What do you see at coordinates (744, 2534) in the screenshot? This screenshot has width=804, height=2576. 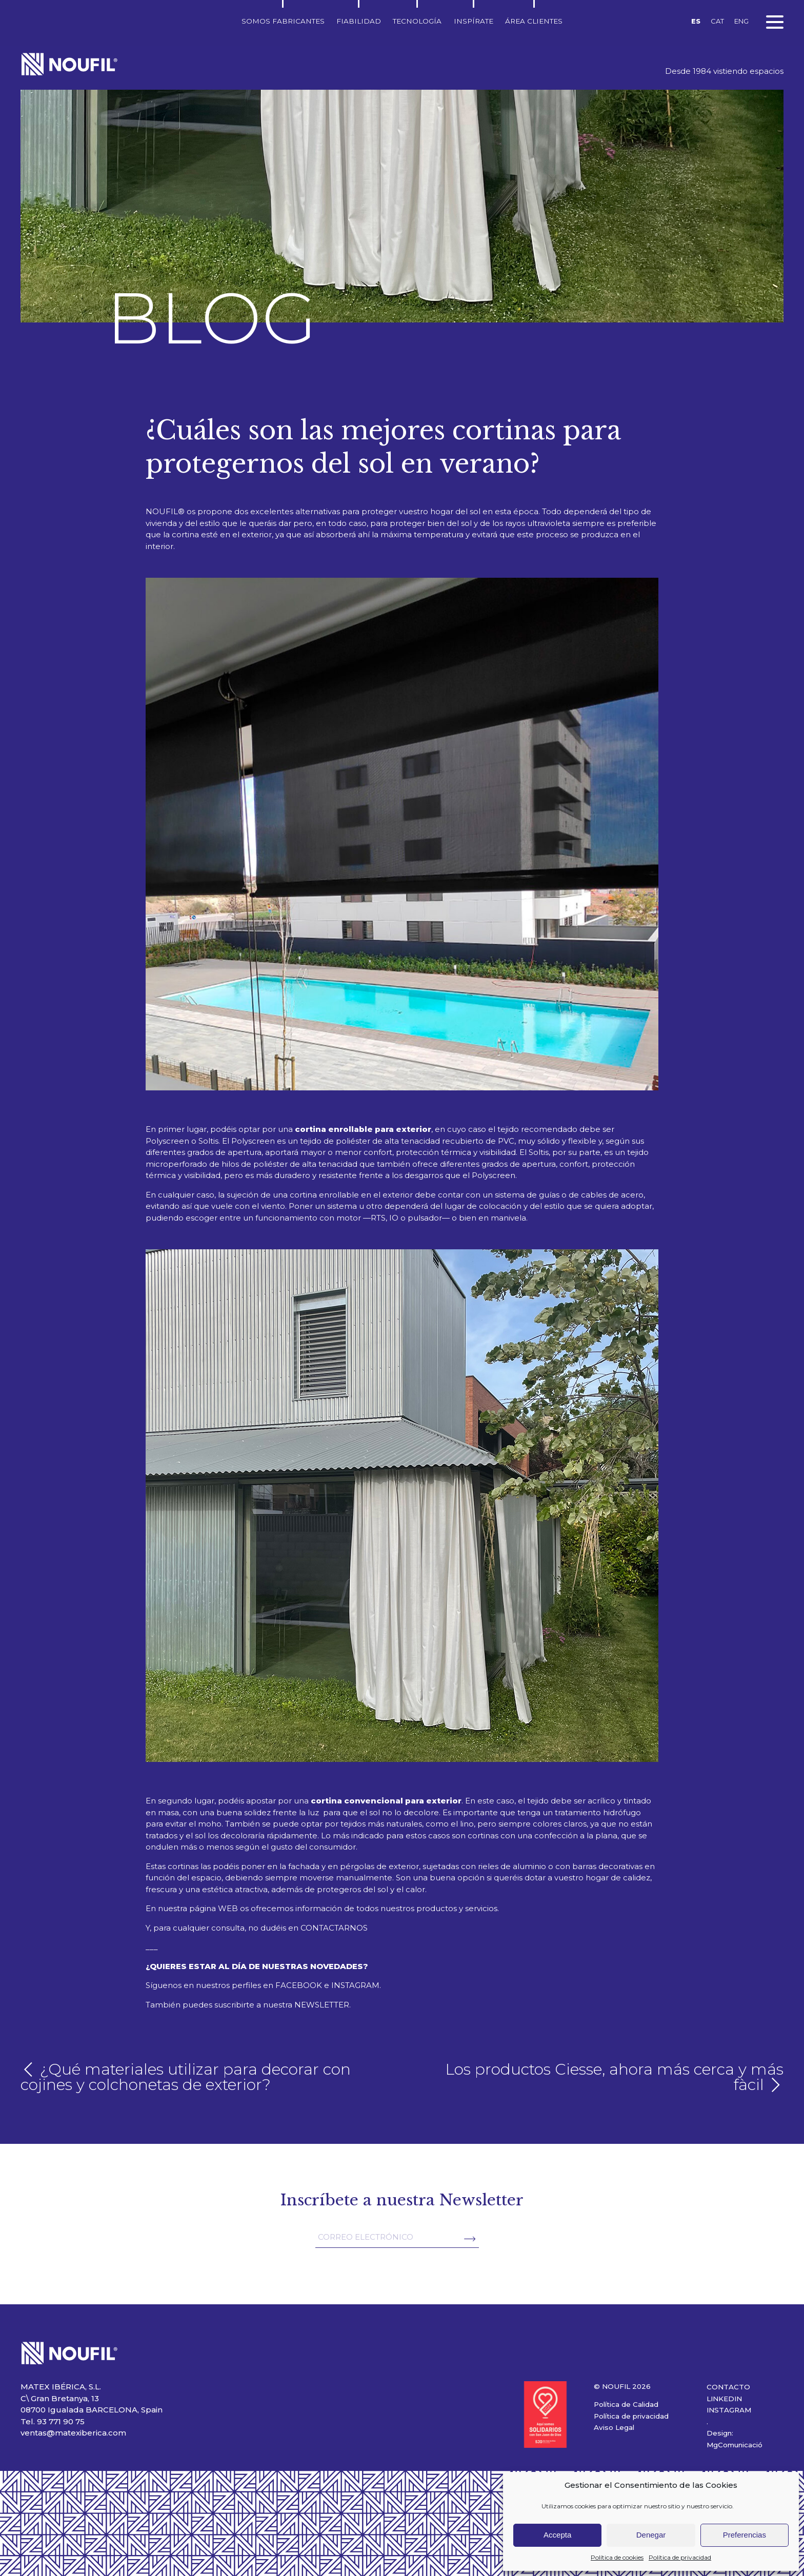 I see `Preferencias` at bounding box center [744, 2534].